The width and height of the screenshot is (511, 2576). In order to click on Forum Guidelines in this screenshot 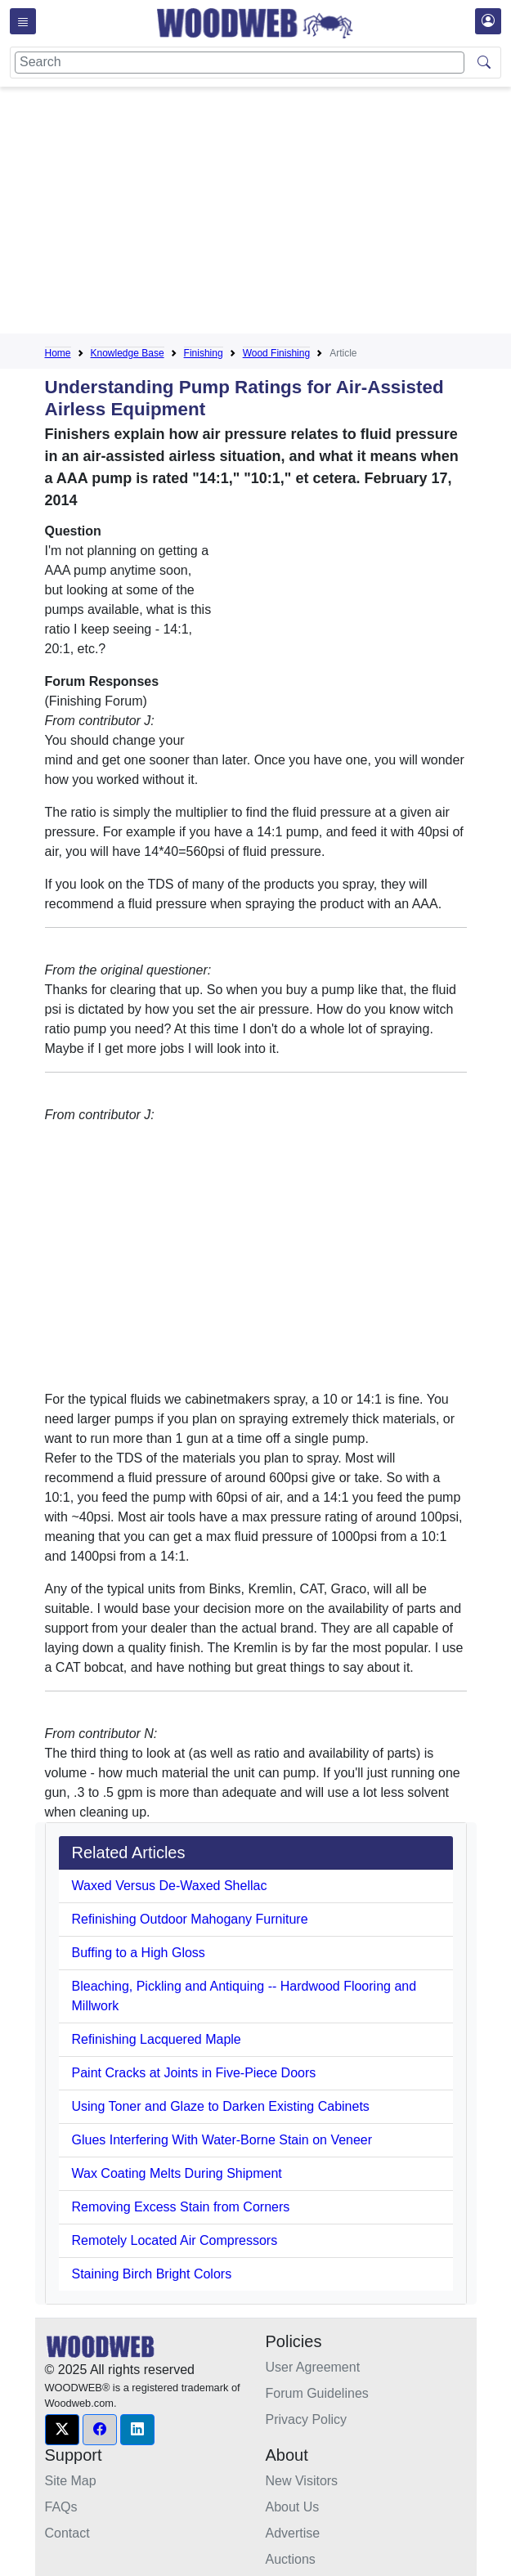, I will do `click(317, 2393)`.